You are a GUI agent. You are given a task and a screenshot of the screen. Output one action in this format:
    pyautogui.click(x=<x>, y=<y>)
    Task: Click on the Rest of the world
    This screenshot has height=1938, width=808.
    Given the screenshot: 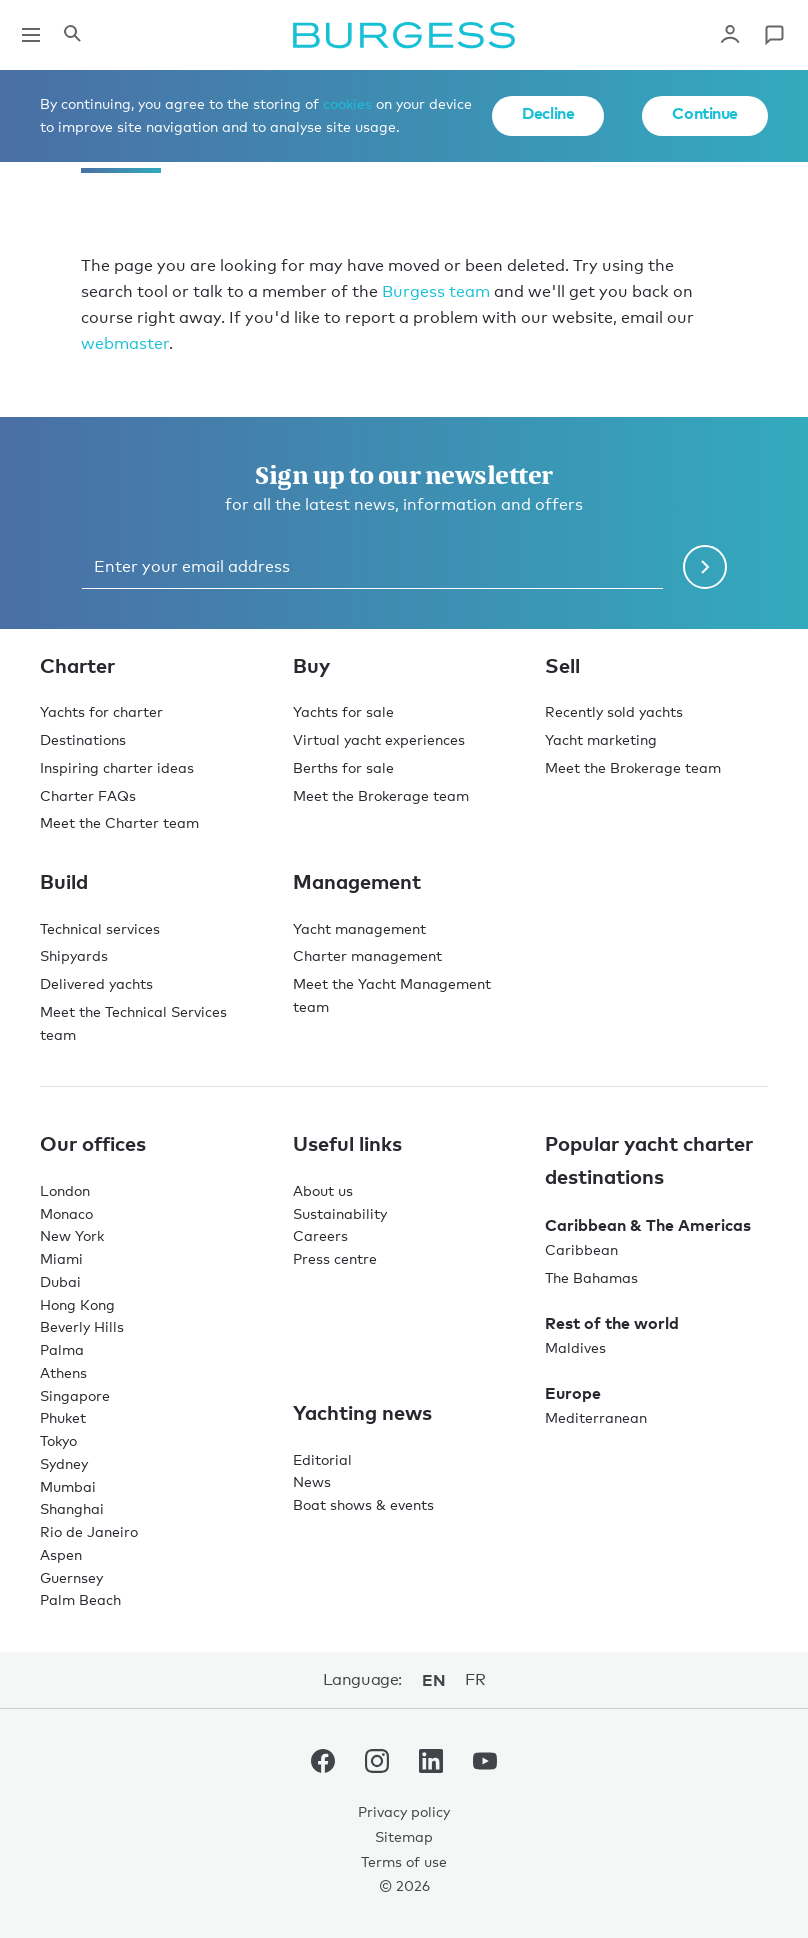 What is the action you would take?
    pyautogui.click(x=612, y=1323)
    